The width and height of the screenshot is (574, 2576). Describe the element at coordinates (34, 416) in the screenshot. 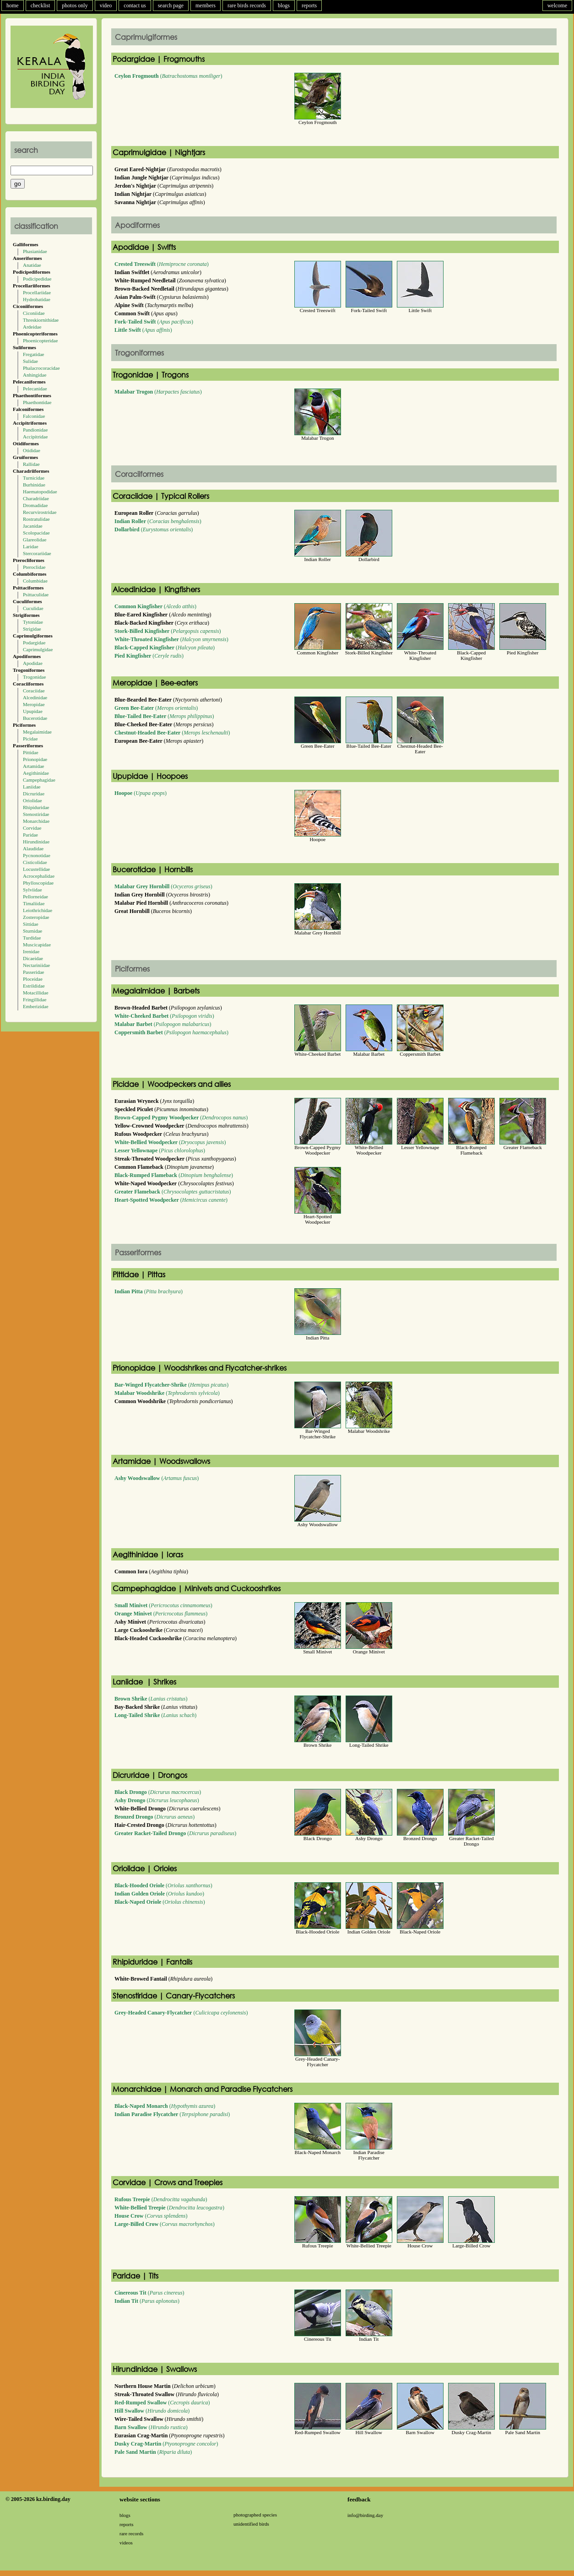

I see `Falconidae` at that location.